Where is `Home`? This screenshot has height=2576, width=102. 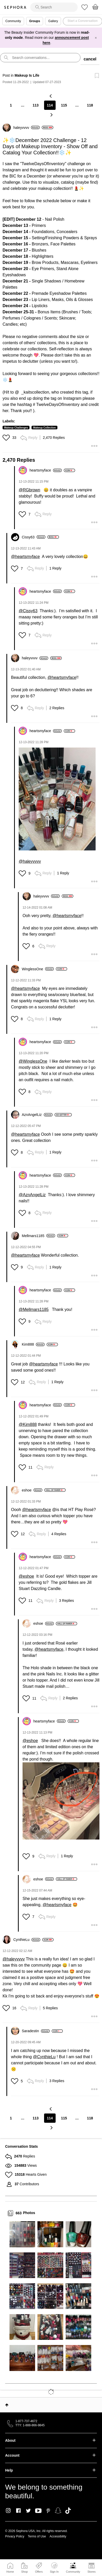 Home is located at coordinates (10, 2571).